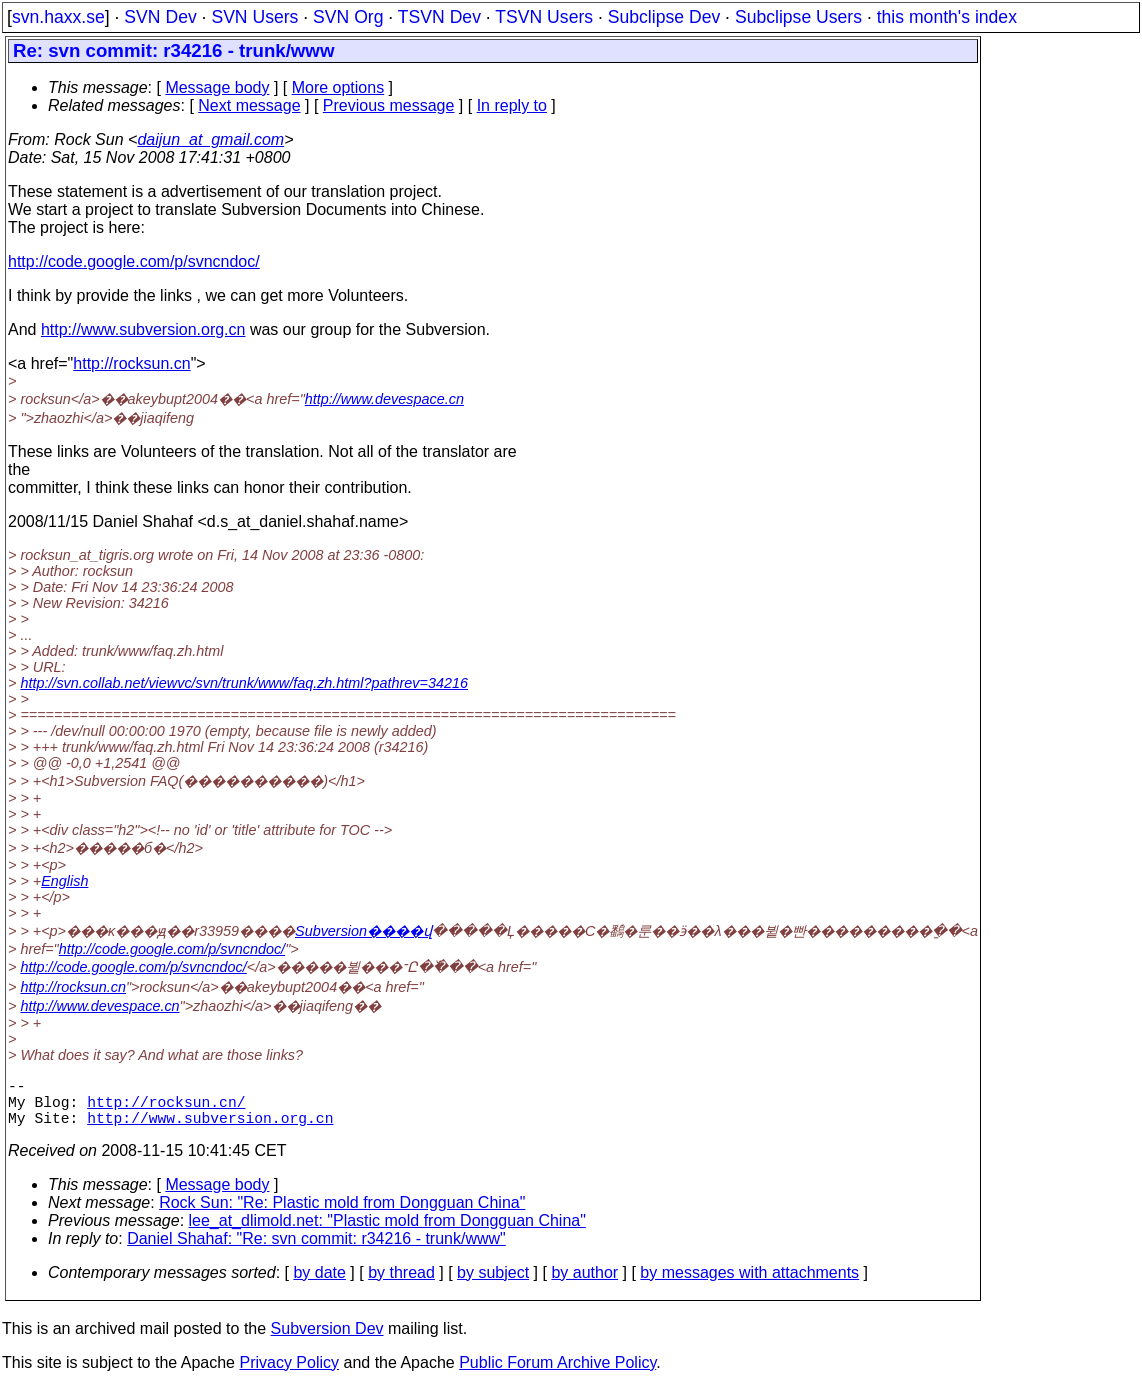 The width and height of the screenshot is (1142, 1400). Describe the element at coordinates (512, 105) in the screenshot. I see `In reply to` at that location.